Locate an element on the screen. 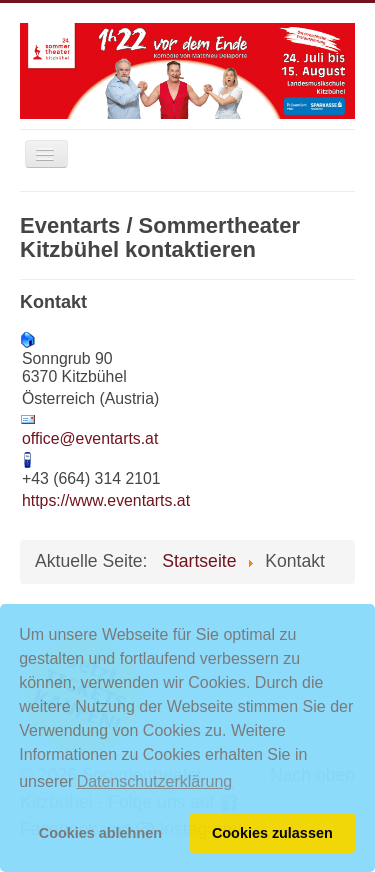 The height and width of the screenshot is (872, 375). office@eventarts.at is located at coordinates (90, 438).